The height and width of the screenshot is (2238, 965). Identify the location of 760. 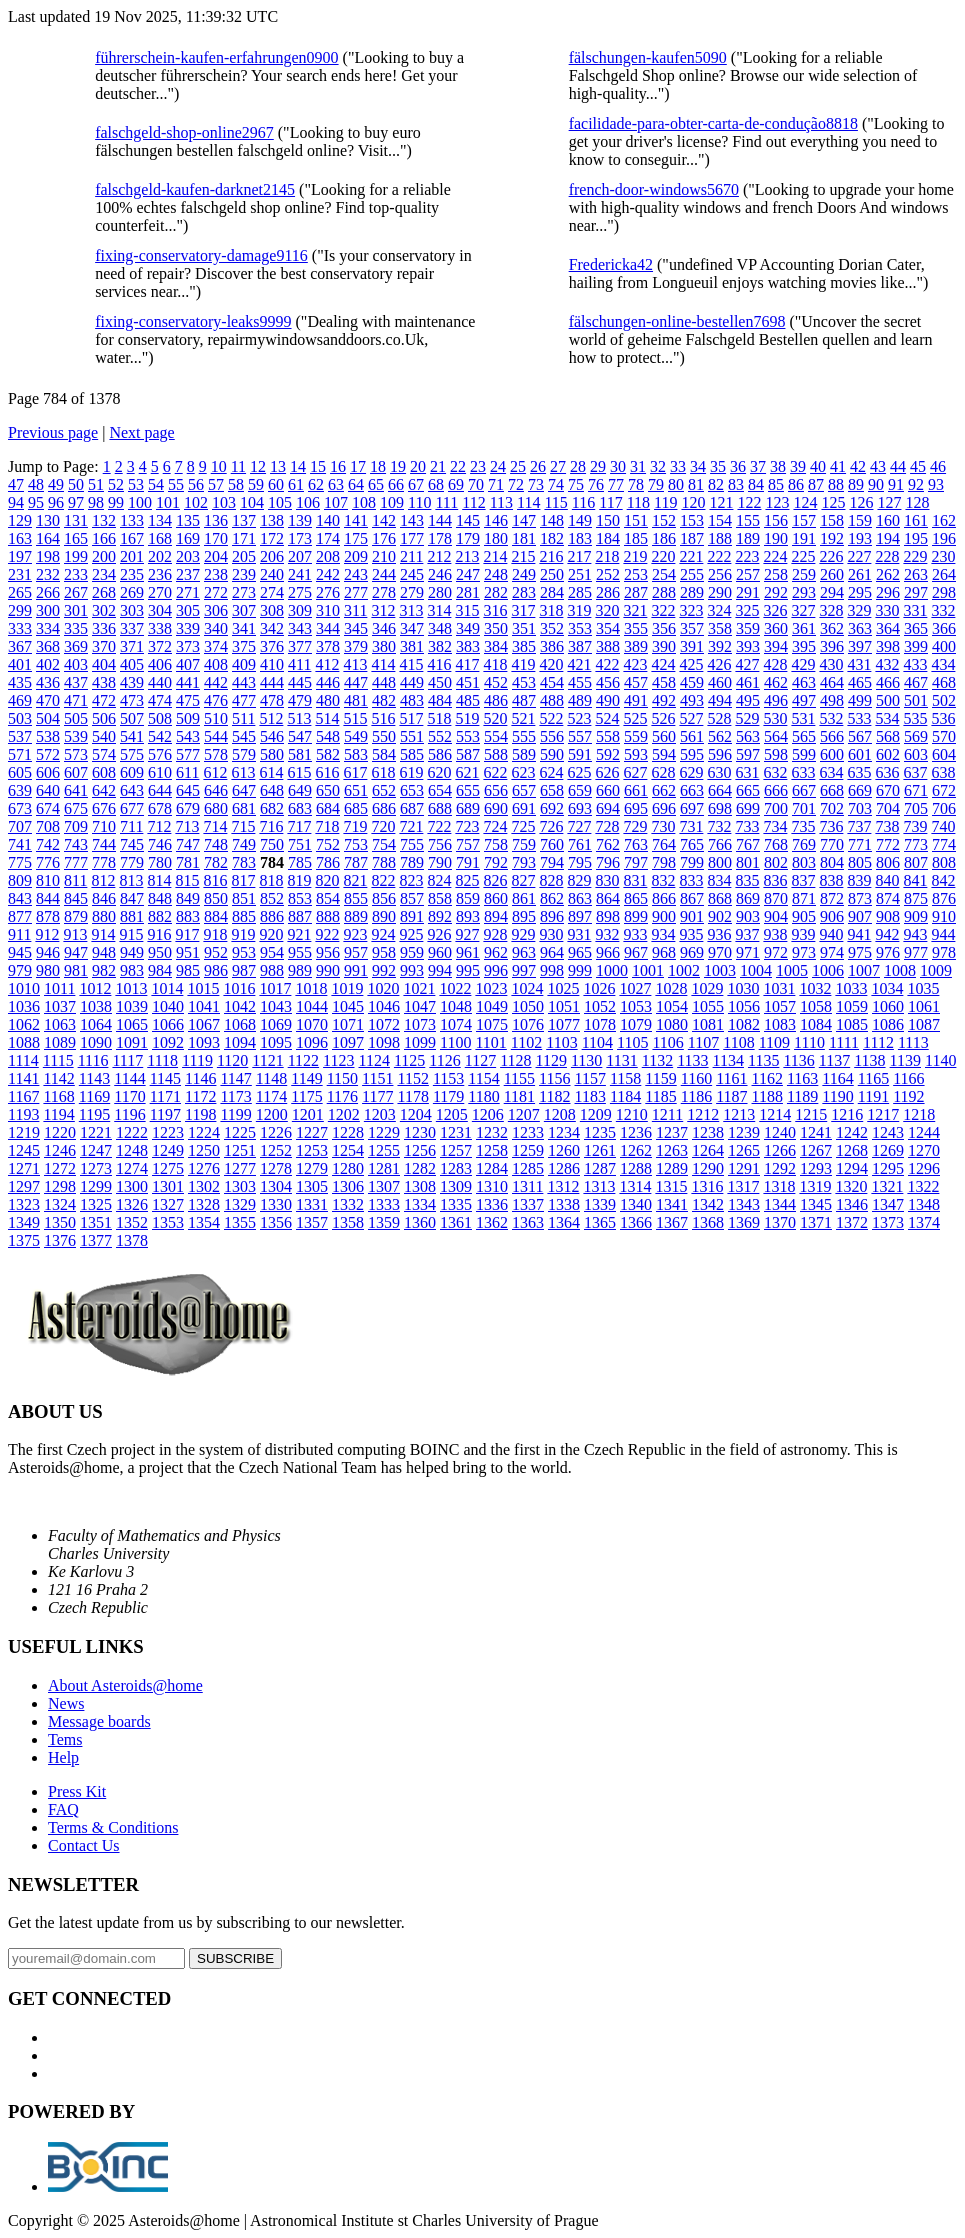
(552, 844).